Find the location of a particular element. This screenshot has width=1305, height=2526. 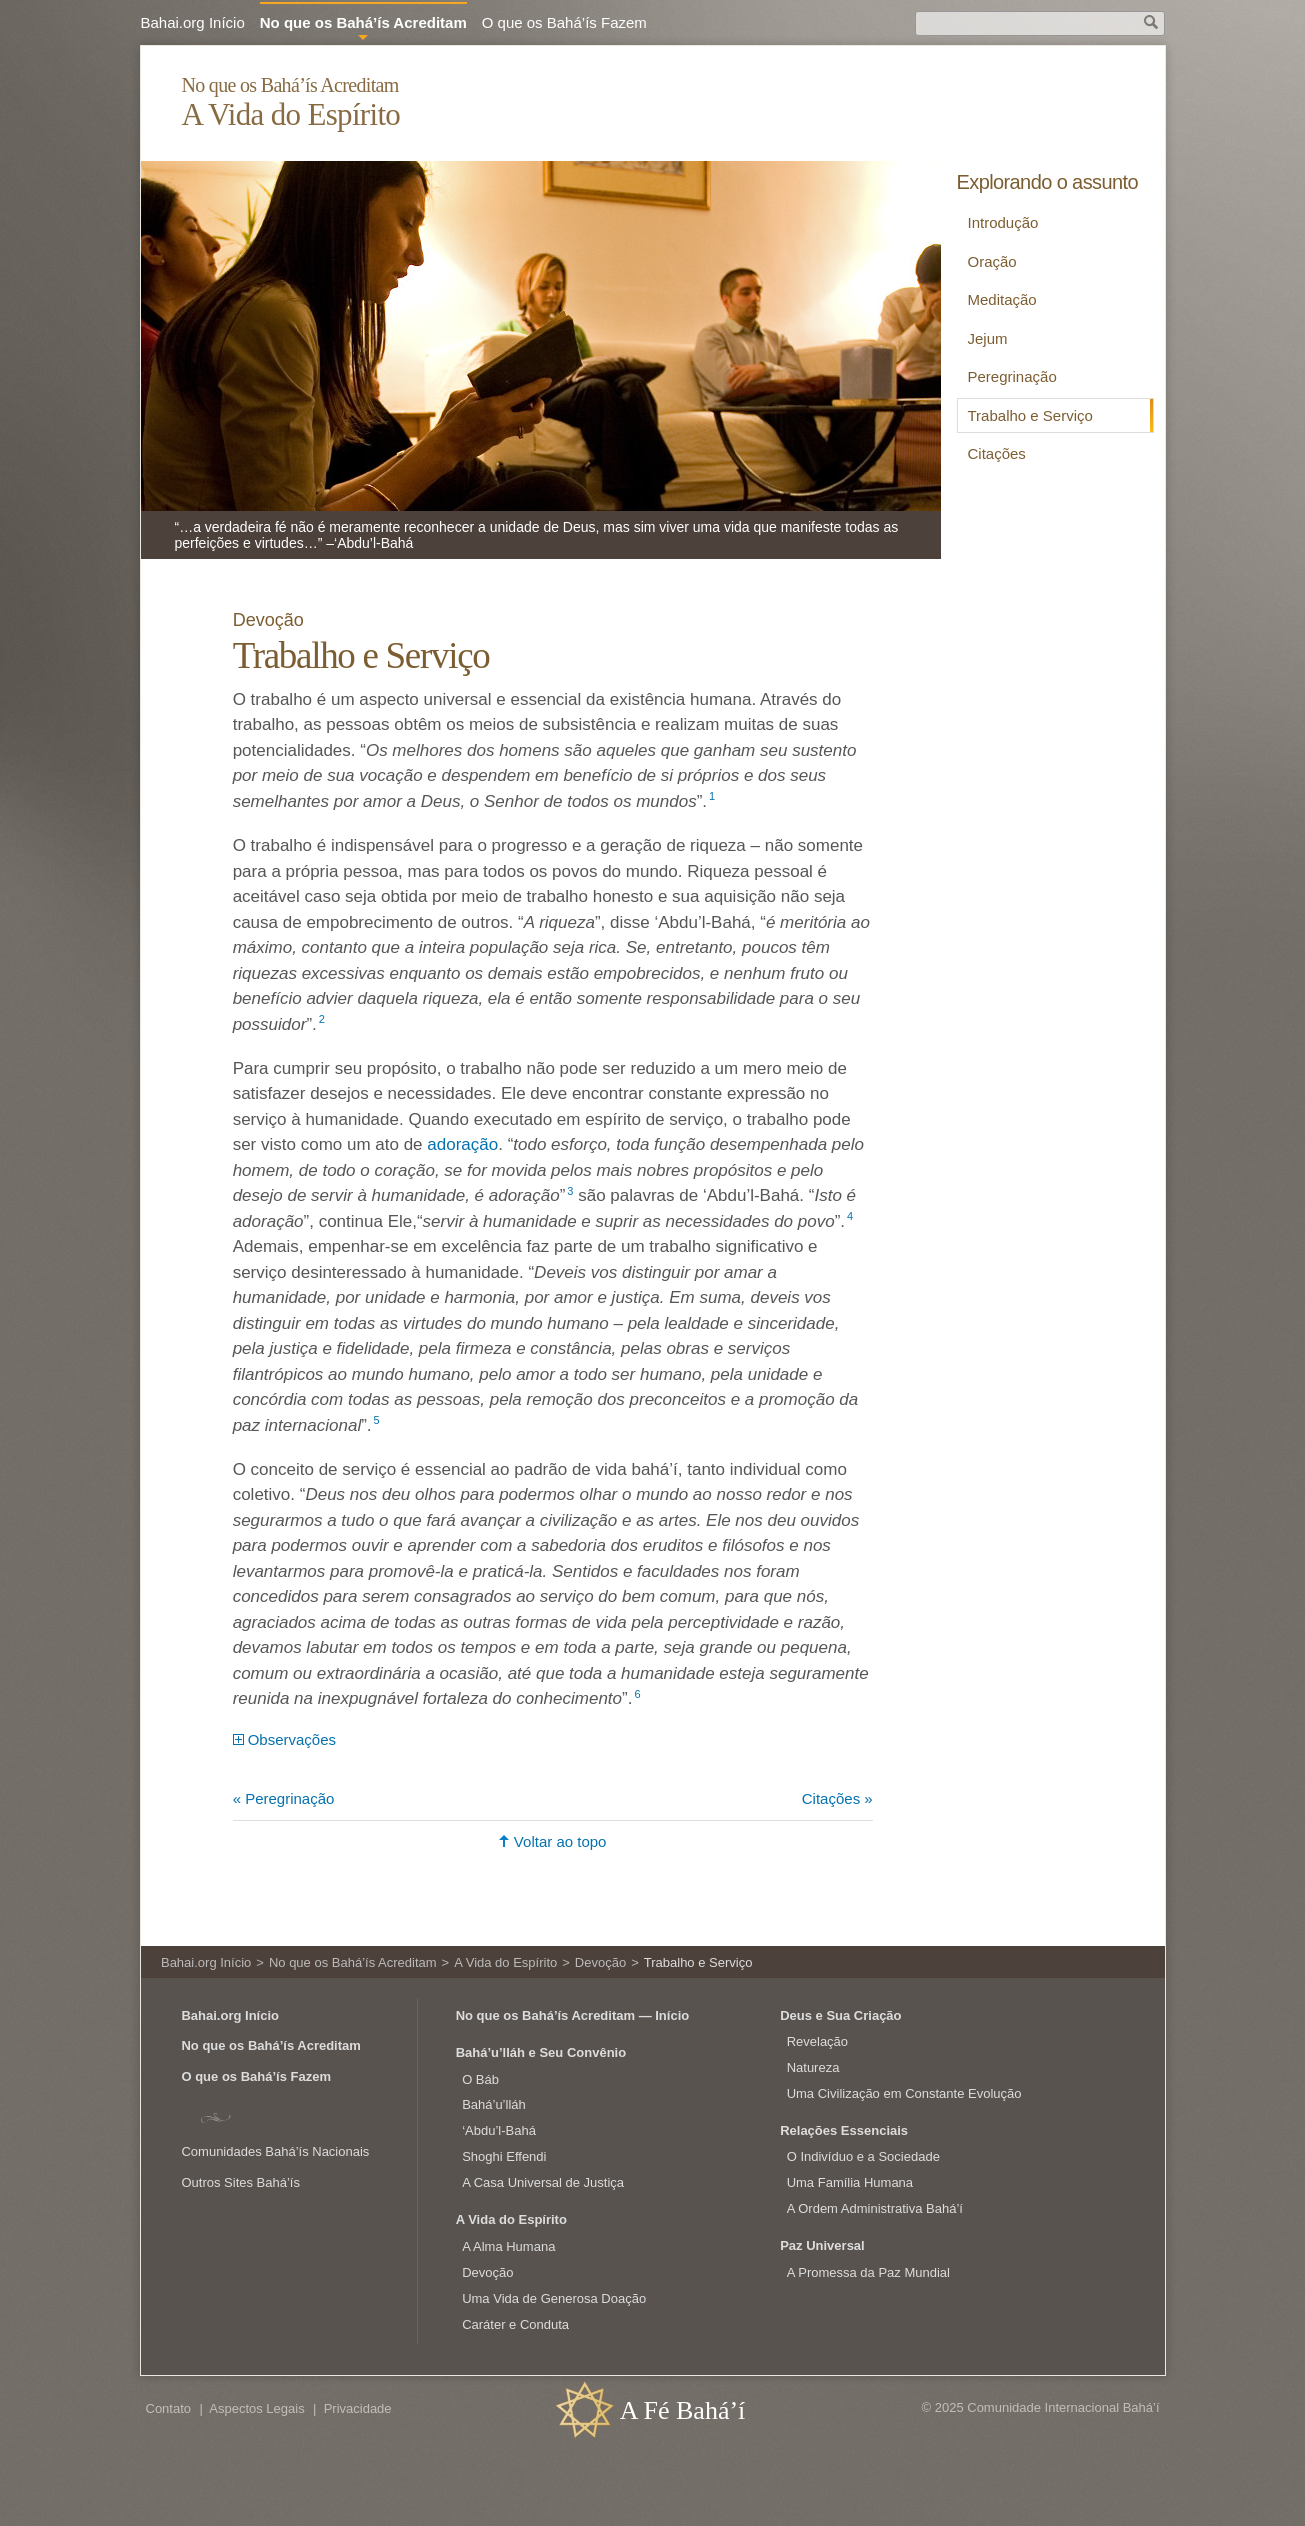

Peregrinação is located at coordinates (1012, 376).